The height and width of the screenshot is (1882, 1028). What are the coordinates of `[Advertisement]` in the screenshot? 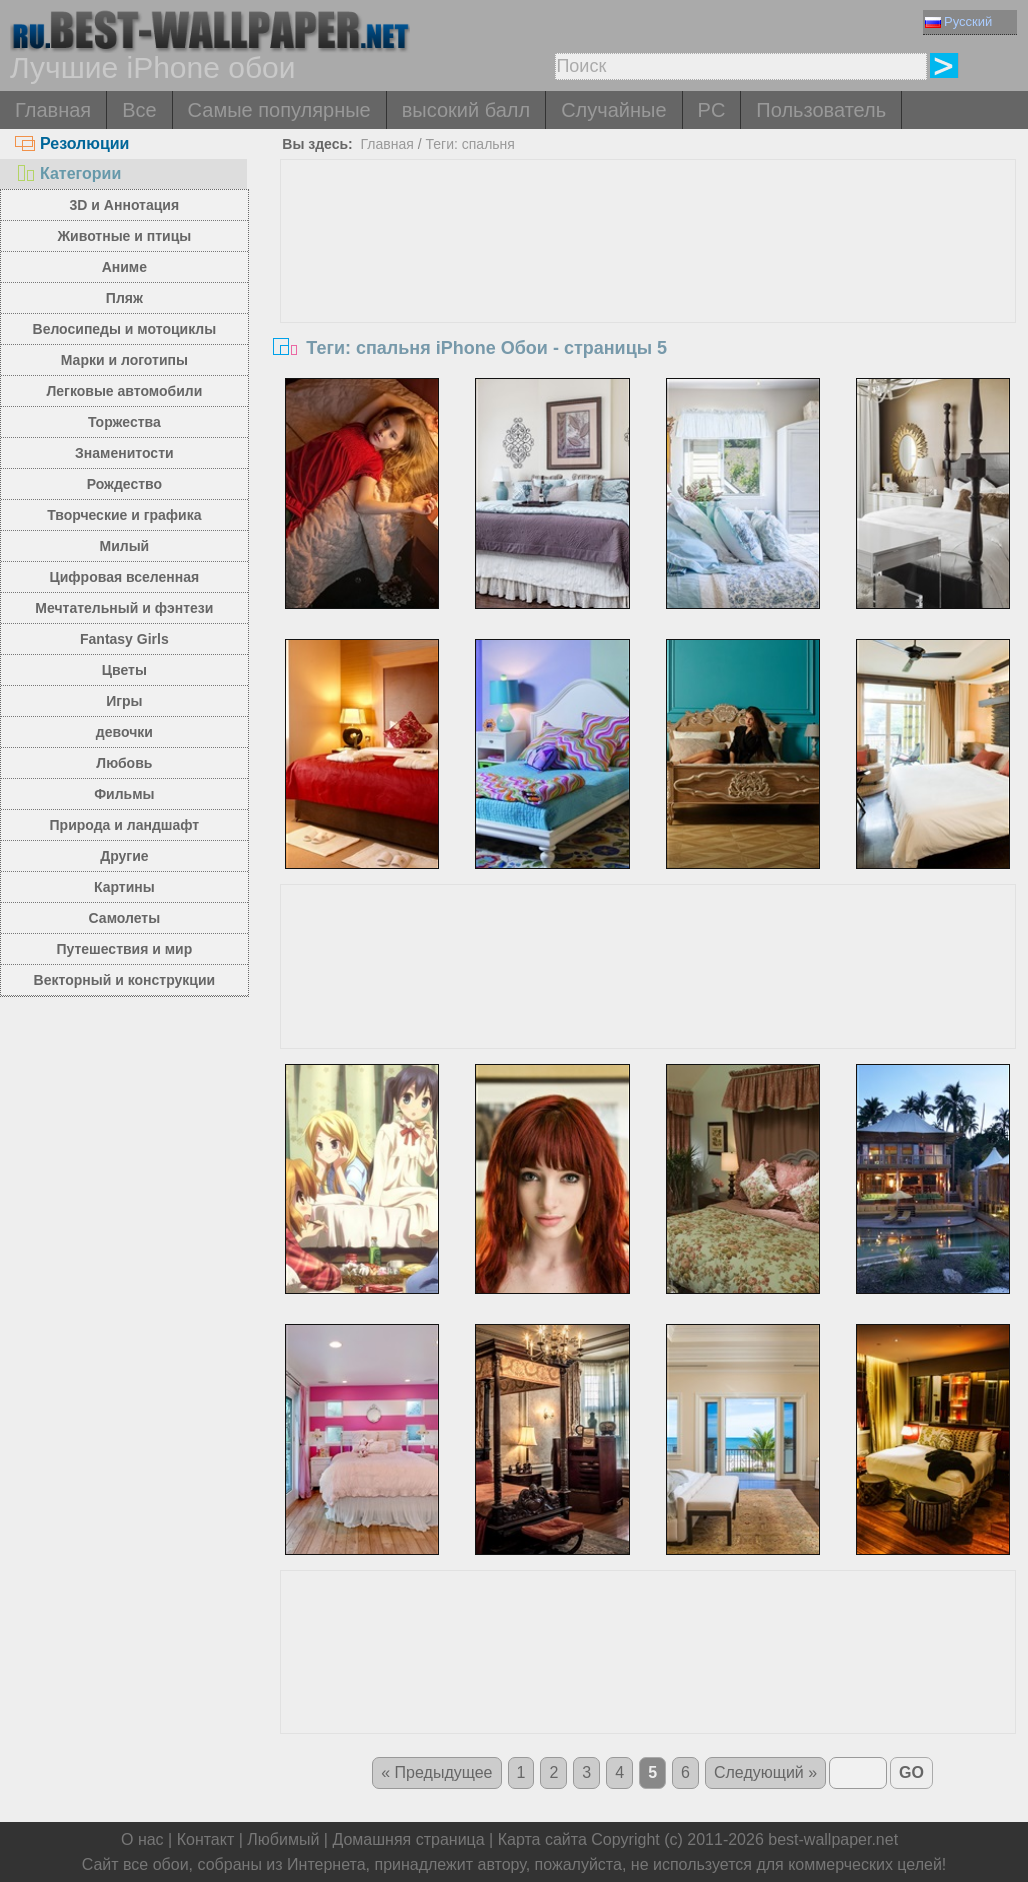 It's located at (648, 310).